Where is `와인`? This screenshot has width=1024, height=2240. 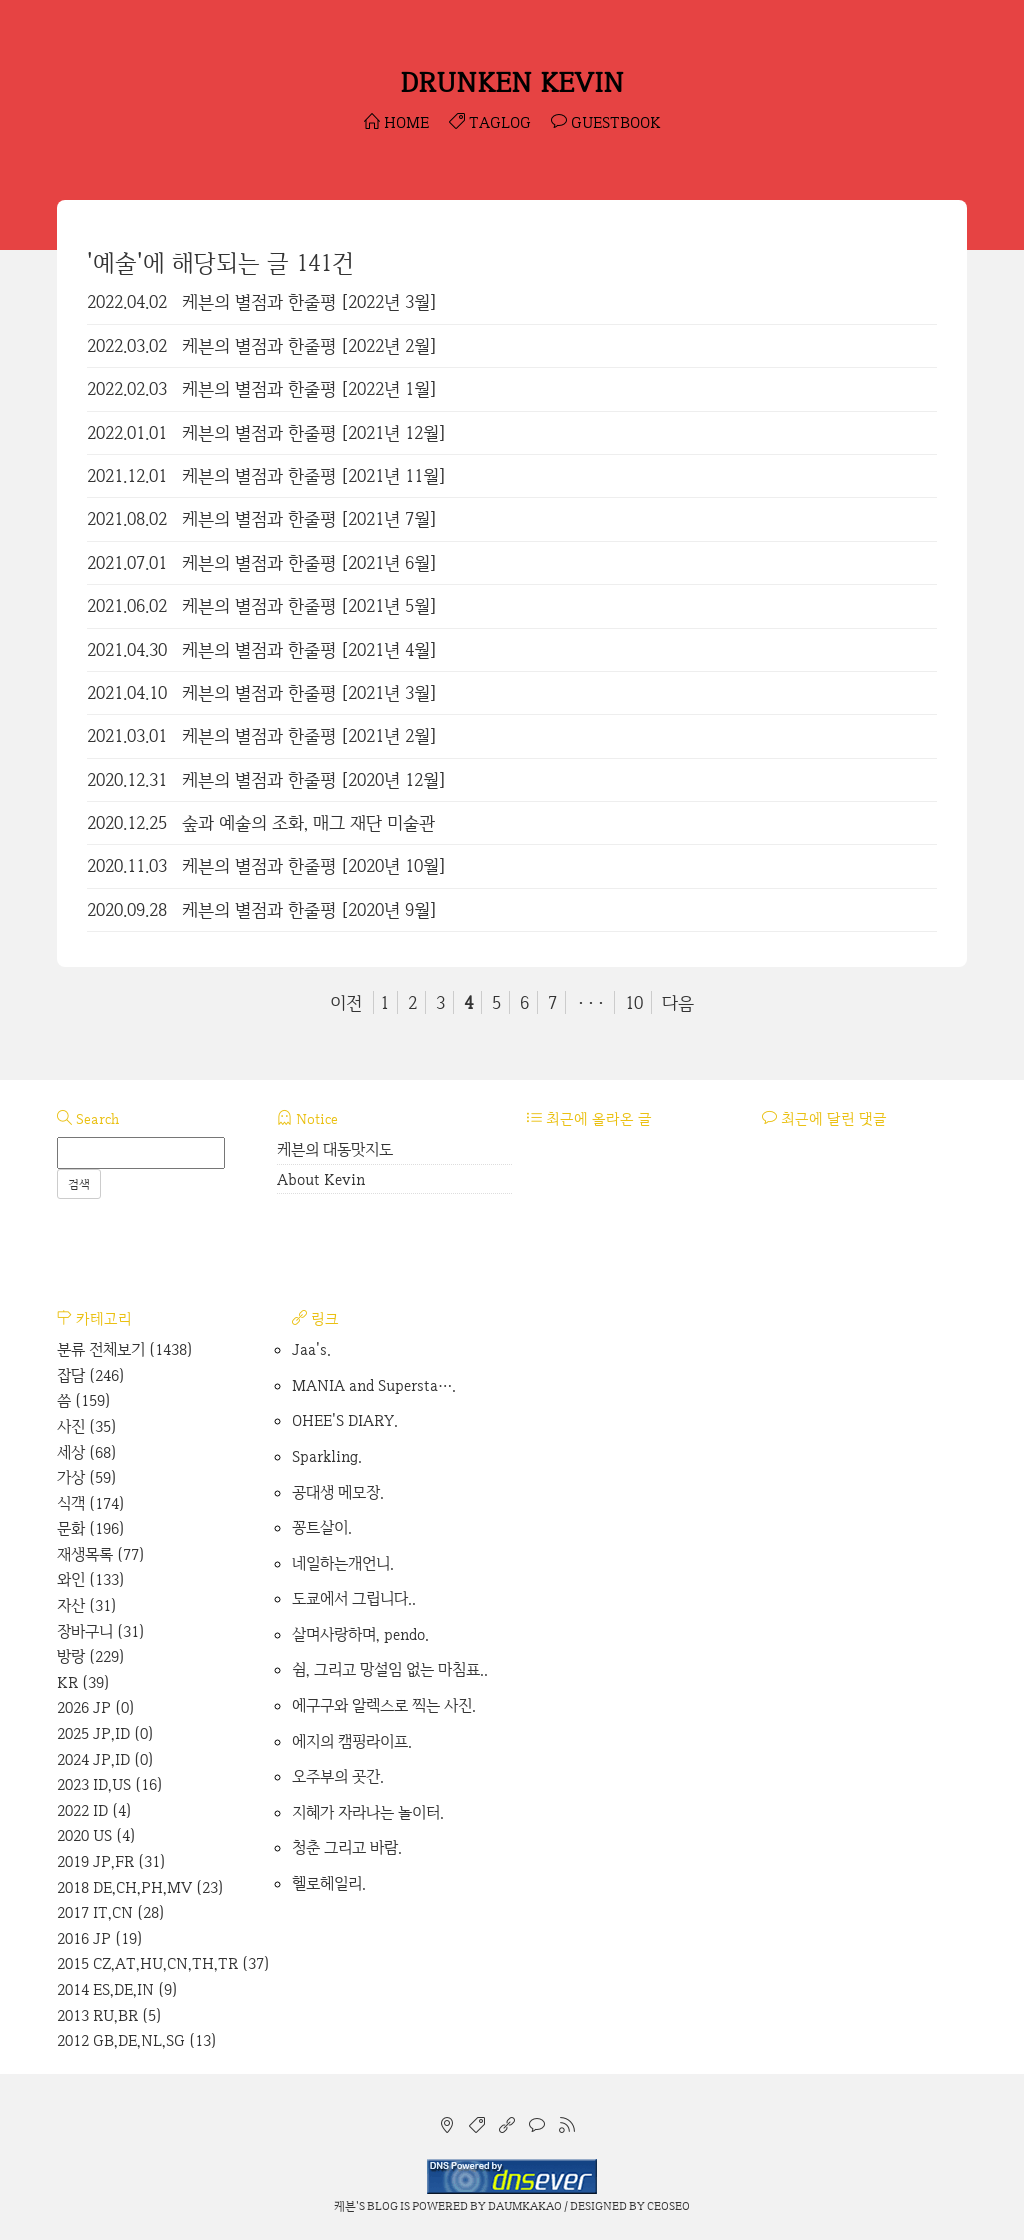 와인 is located at coordinates (91, 1579).